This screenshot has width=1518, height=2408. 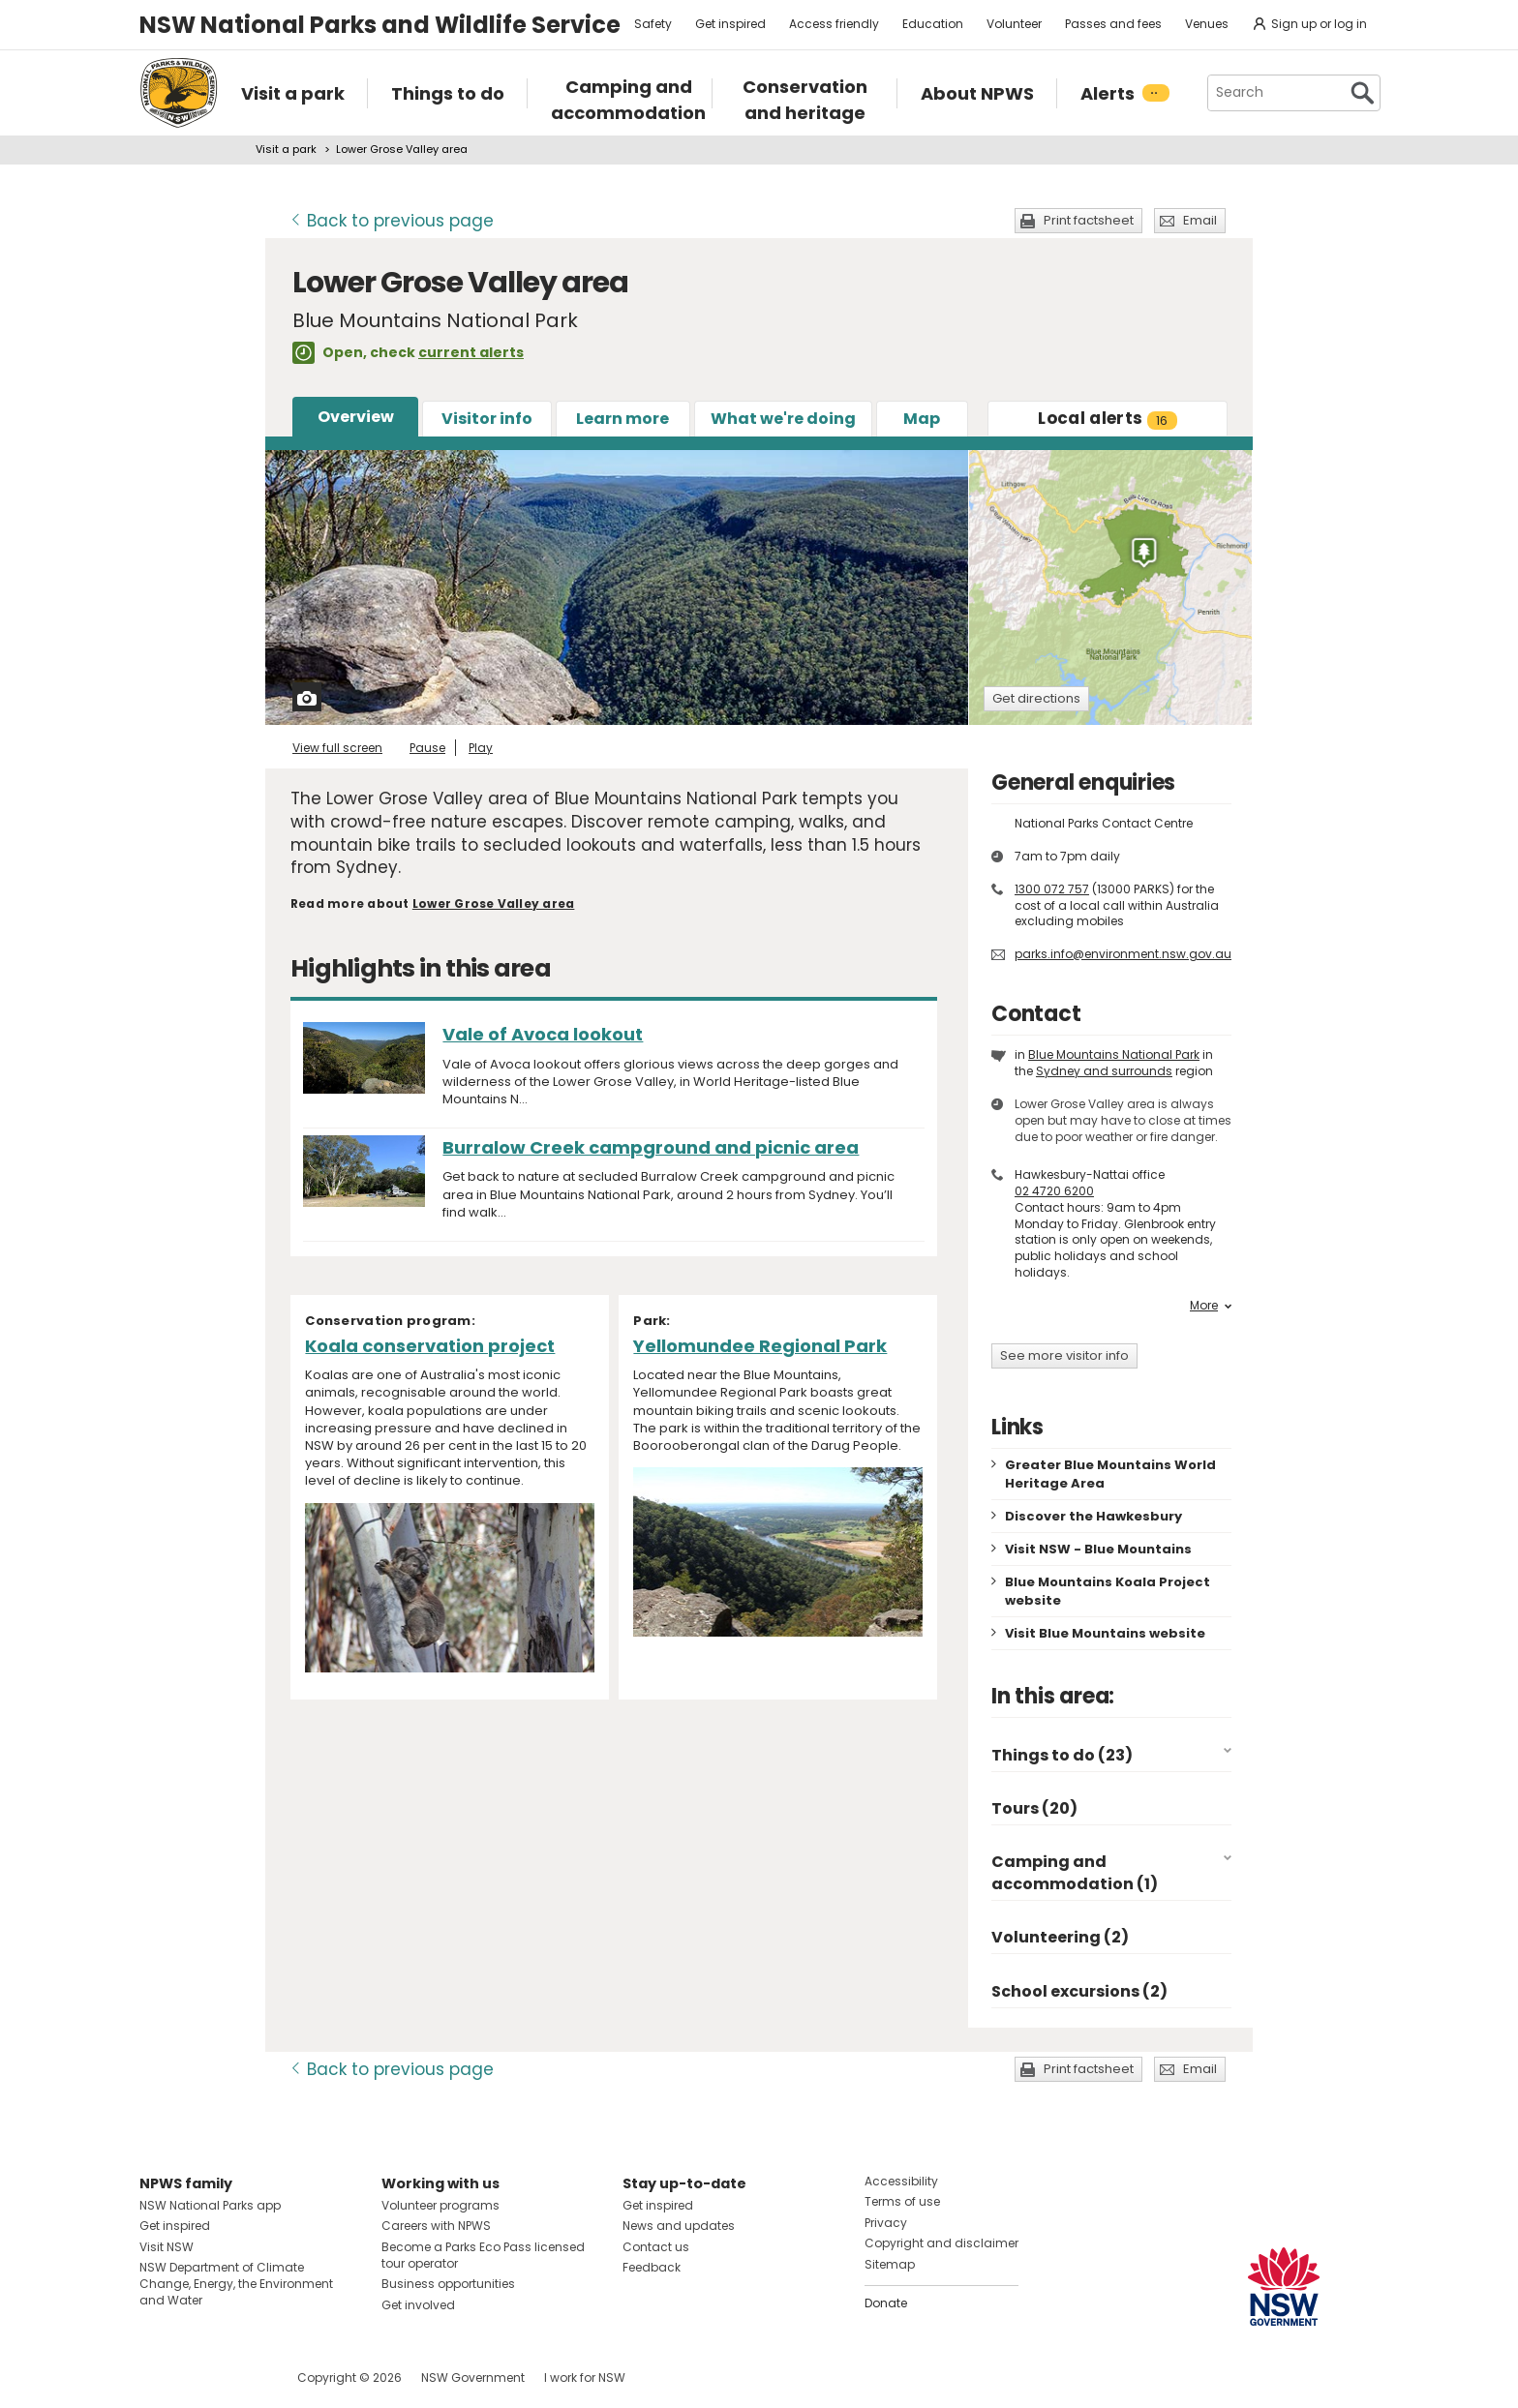 What do you see at coordinates (210, 2205) in the screenshot?
I see `NSW National Parks app` at bounding box center [210, 2205].